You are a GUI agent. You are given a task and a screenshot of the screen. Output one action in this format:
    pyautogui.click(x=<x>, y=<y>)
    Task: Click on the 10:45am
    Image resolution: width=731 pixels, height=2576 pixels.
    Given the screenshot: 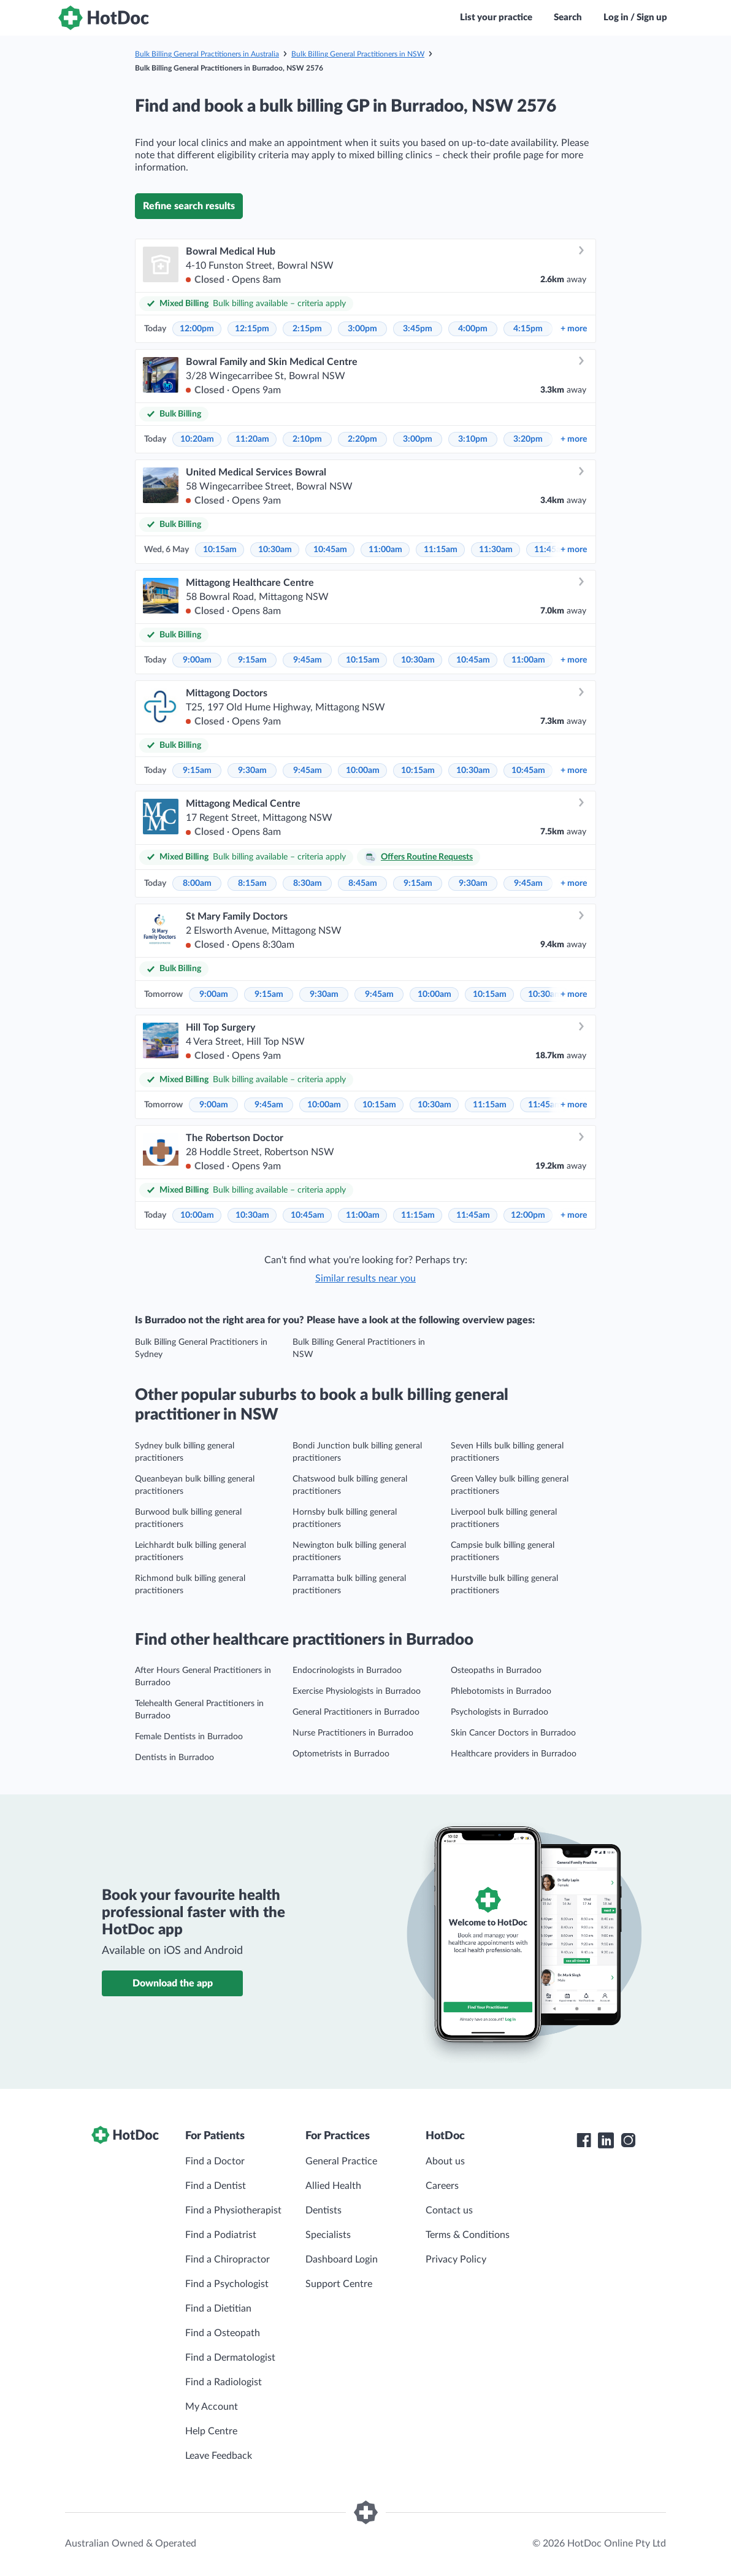 What is the action you would take?
    pyautogui.click(x=330, y=549)
    